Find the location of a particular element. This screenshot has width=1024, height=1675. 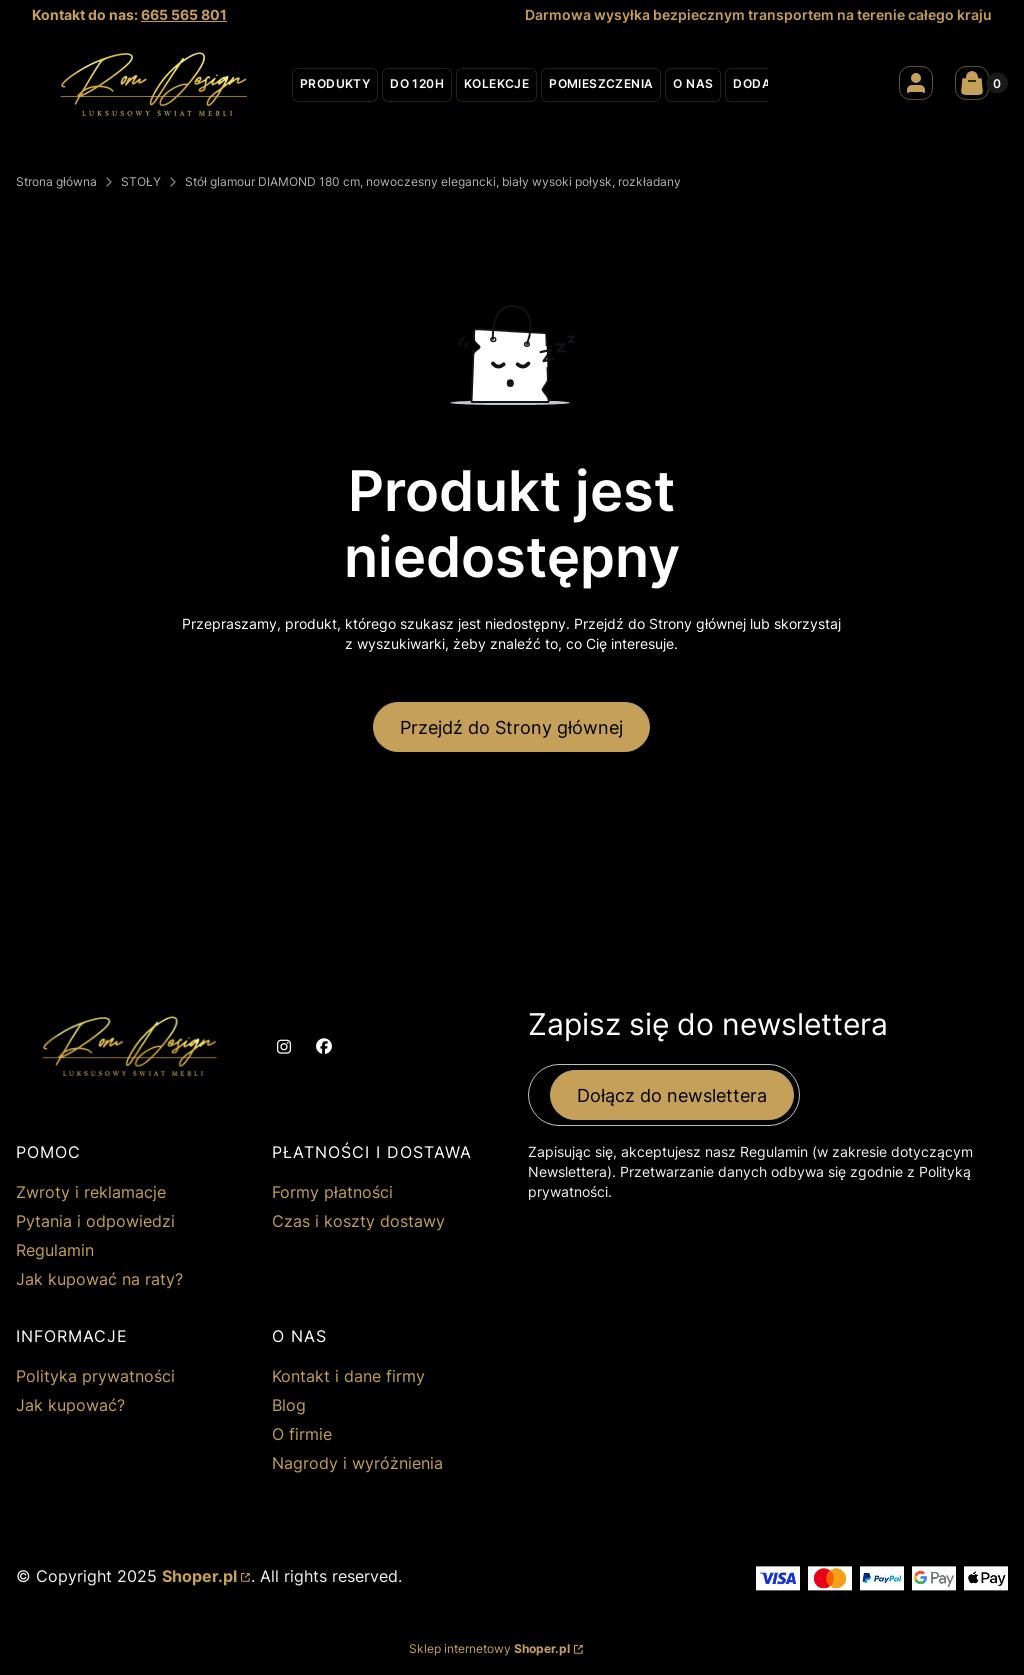

Regulamin is located at coordinates (55, 1250).